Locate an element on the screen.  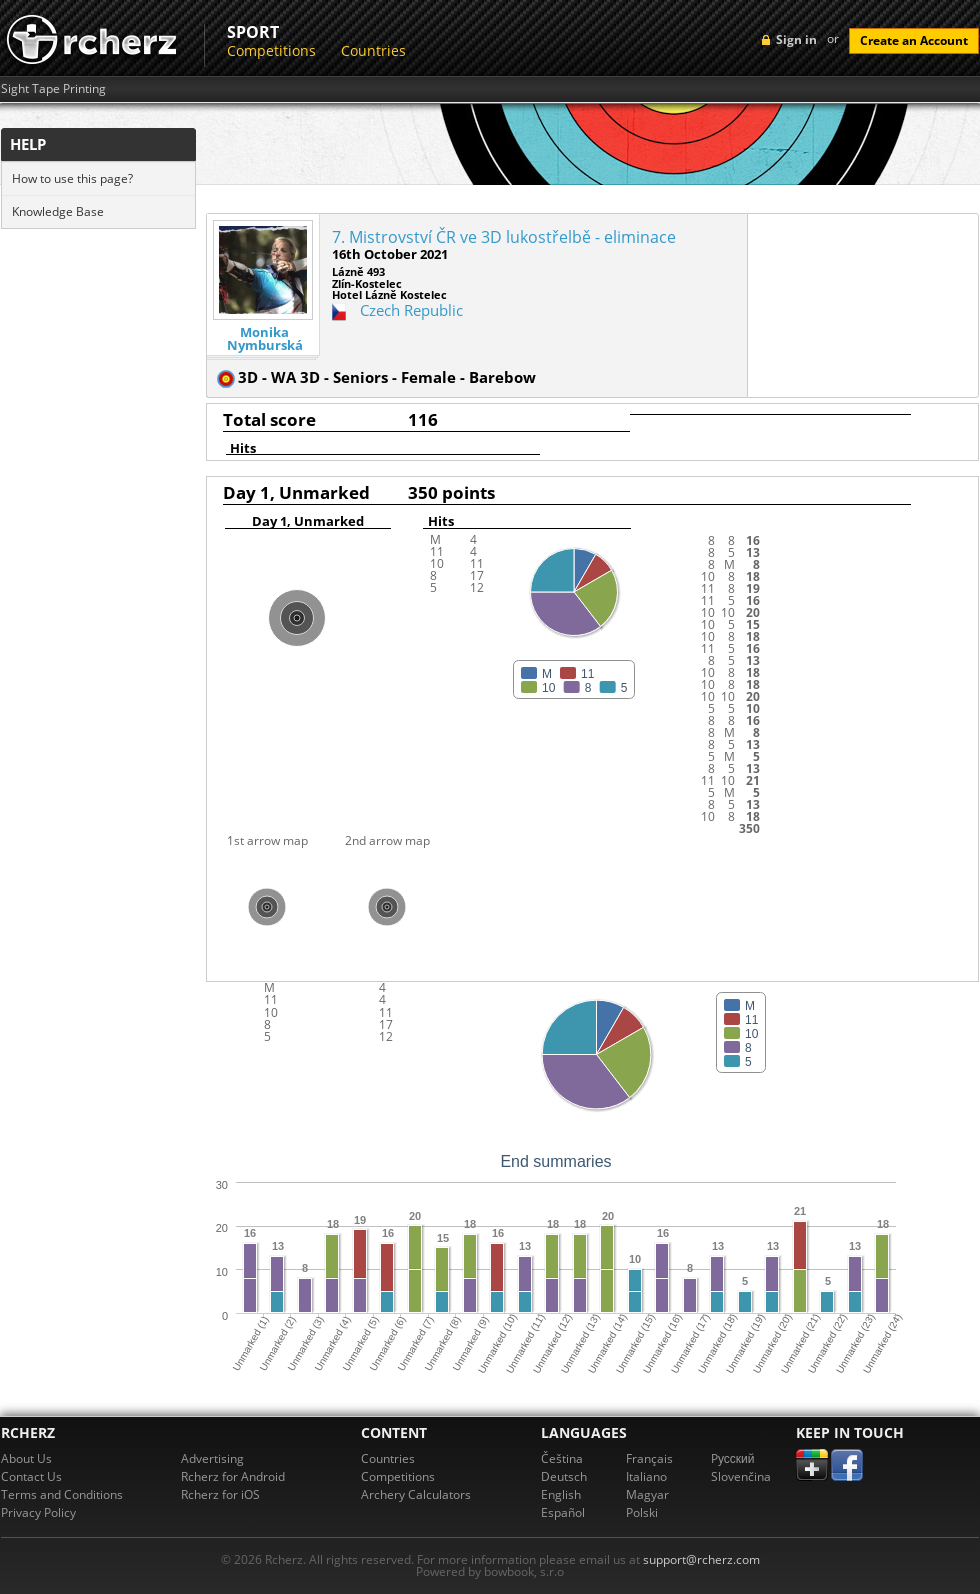
Knowledge Base is located at coordinates (58, 211).